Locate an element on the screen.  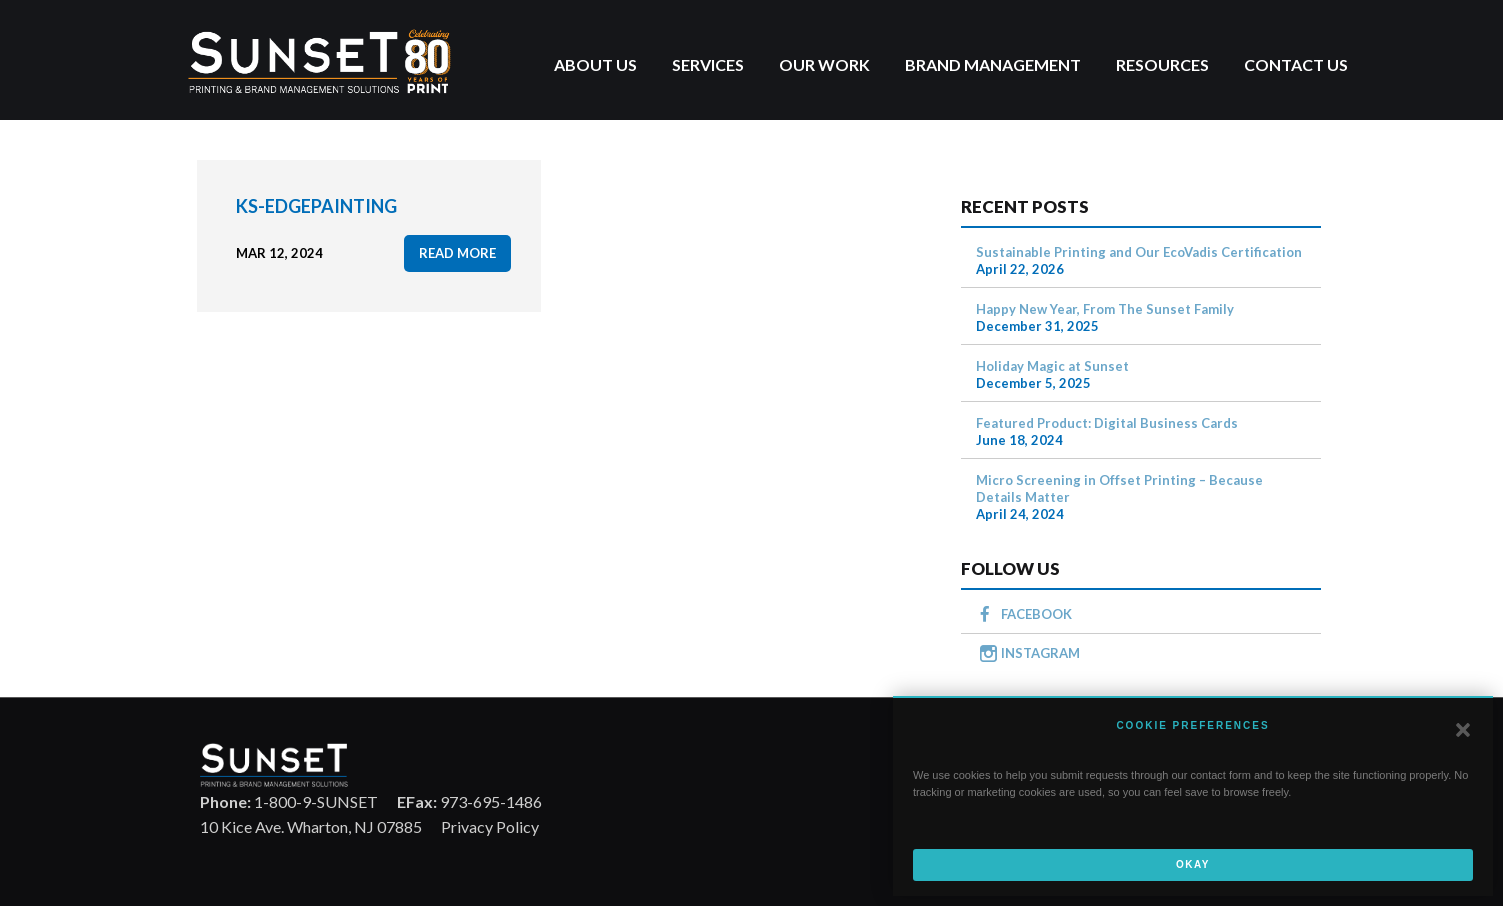
Holiday Magic at Sunset is located at coordinates (1052, 366).